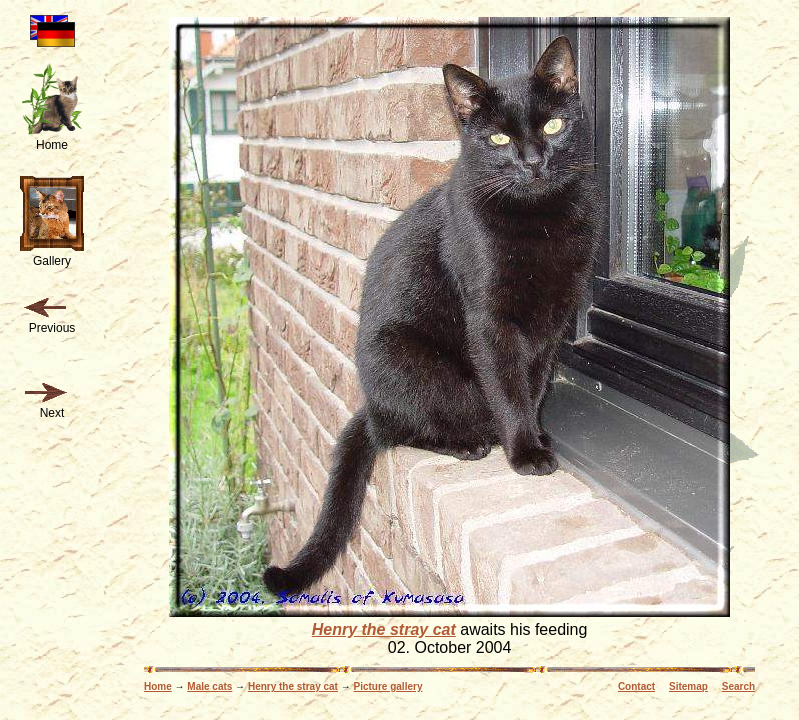  What do you see at coordinates (209, 686) in the screenshot?
I see `Male cats` at bounding box center [209, 686].